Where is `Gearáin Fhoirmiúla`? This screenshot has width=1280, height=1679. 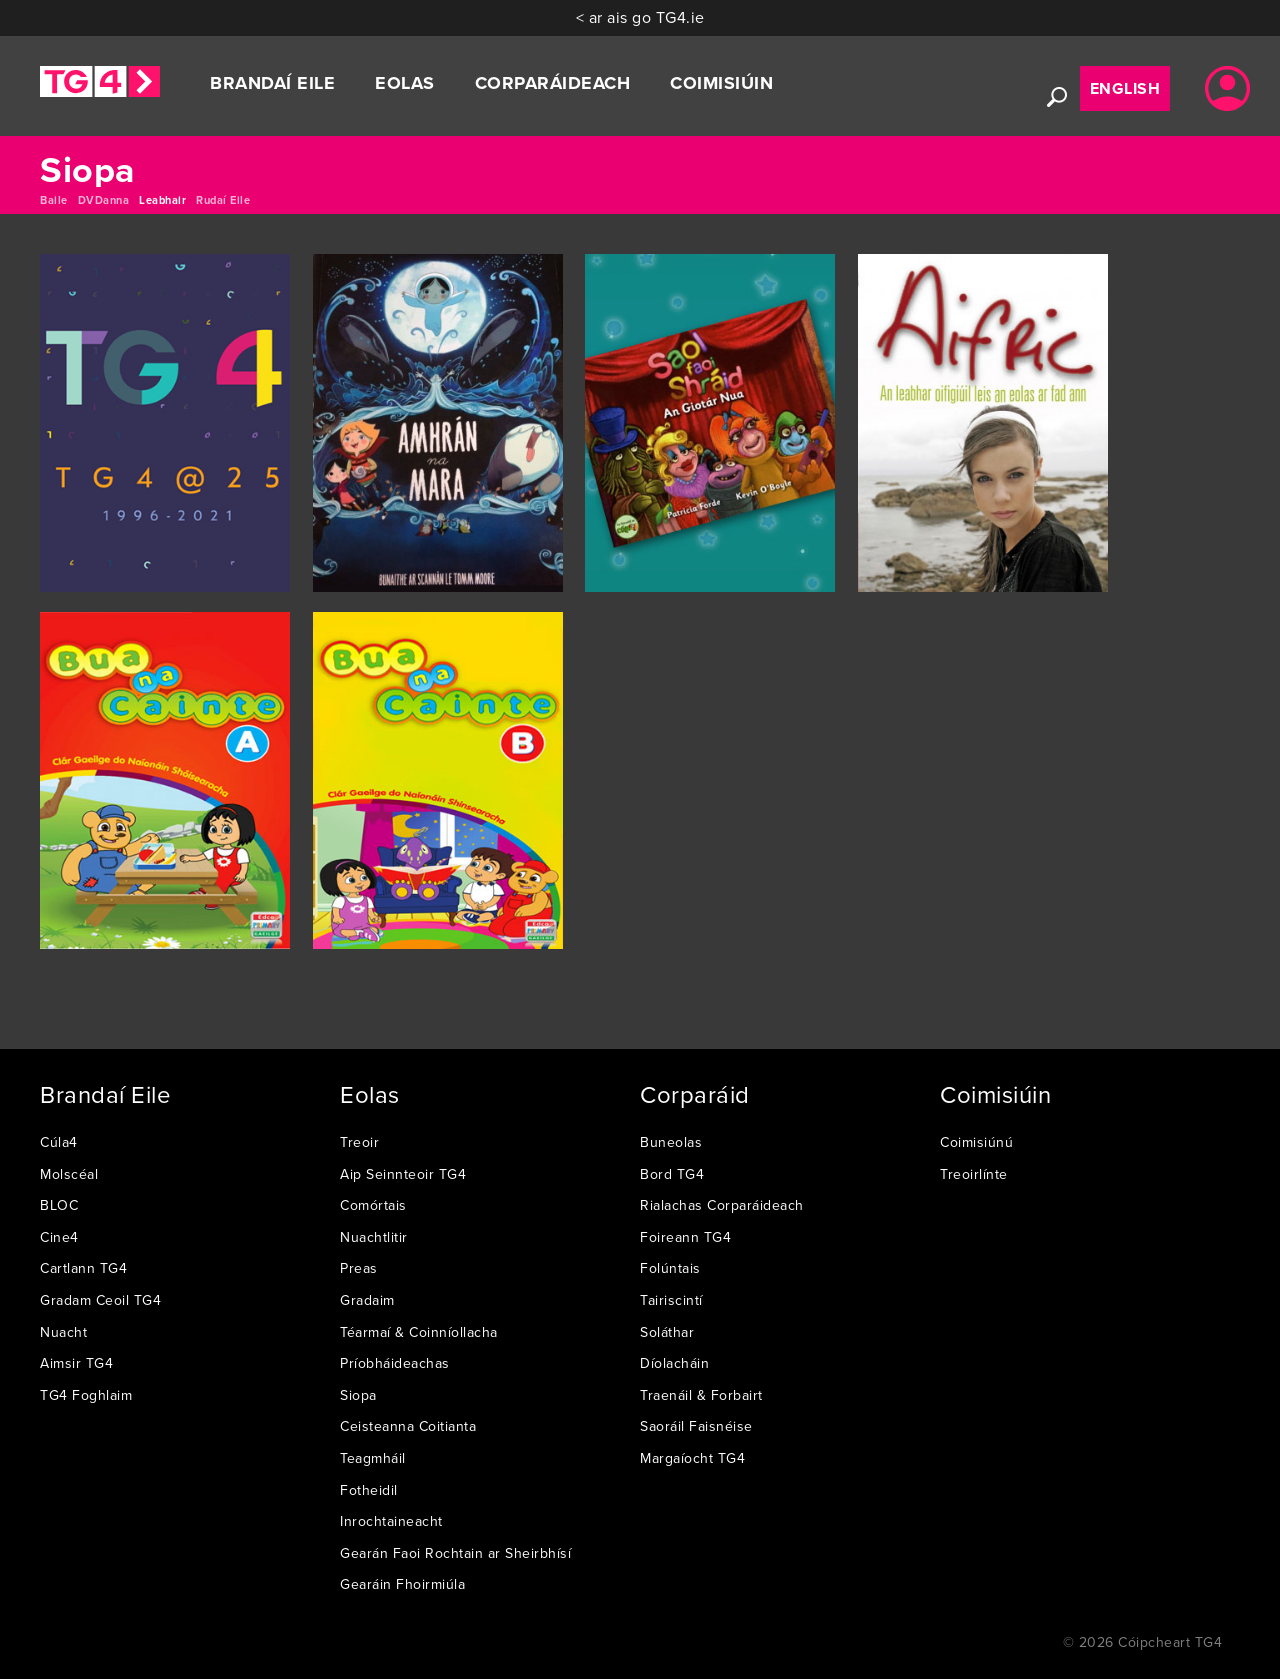
Gearáin Fhoirmiúla is located at coordinates (402, 1584).